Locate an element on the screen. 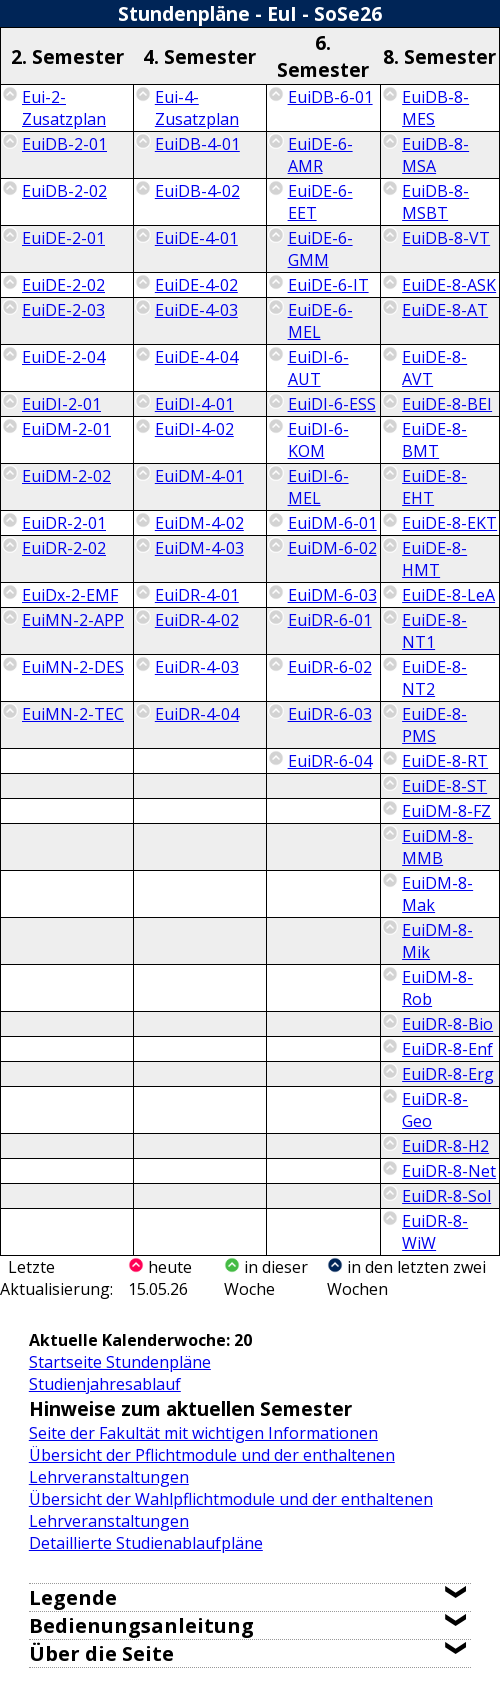 The image size is (500, 1696). EuiMN-2-DES is located at coordinates (73, 667).